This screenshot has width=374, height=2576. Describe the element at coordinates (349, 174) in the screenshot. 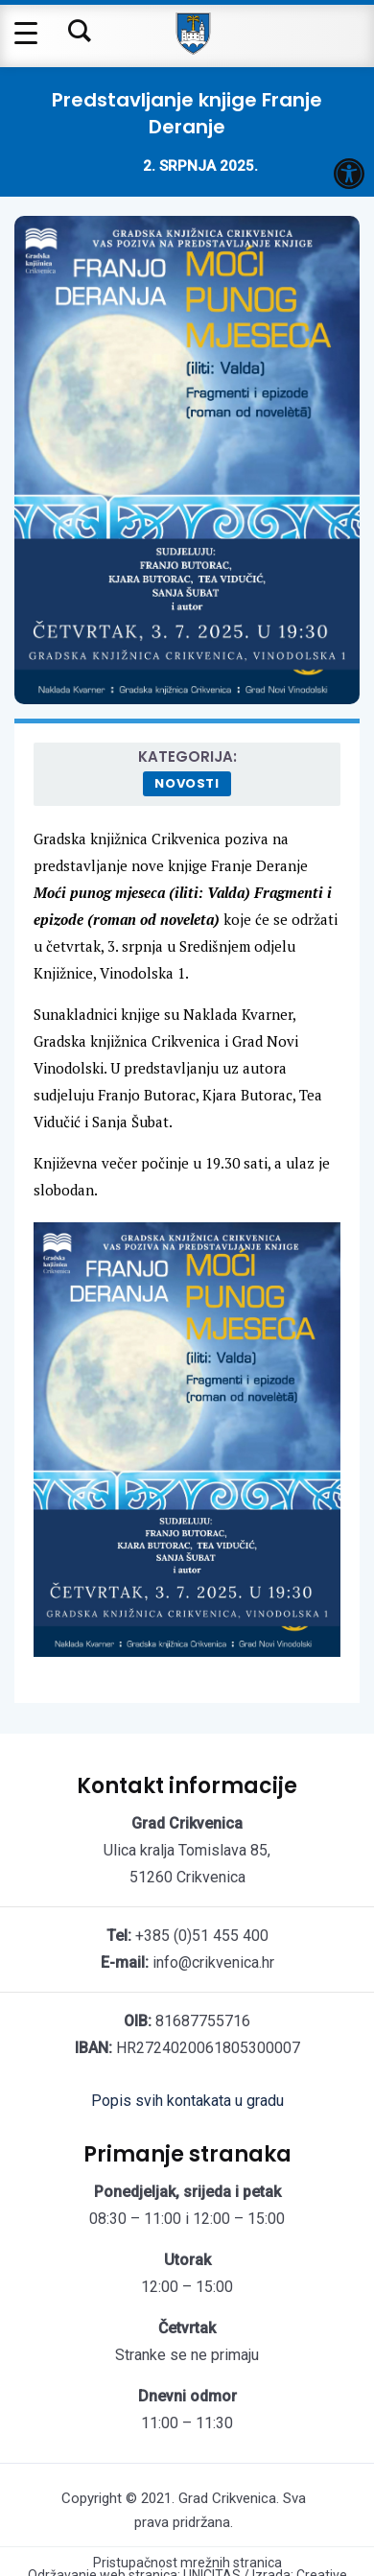

I see `[button]` at that location.